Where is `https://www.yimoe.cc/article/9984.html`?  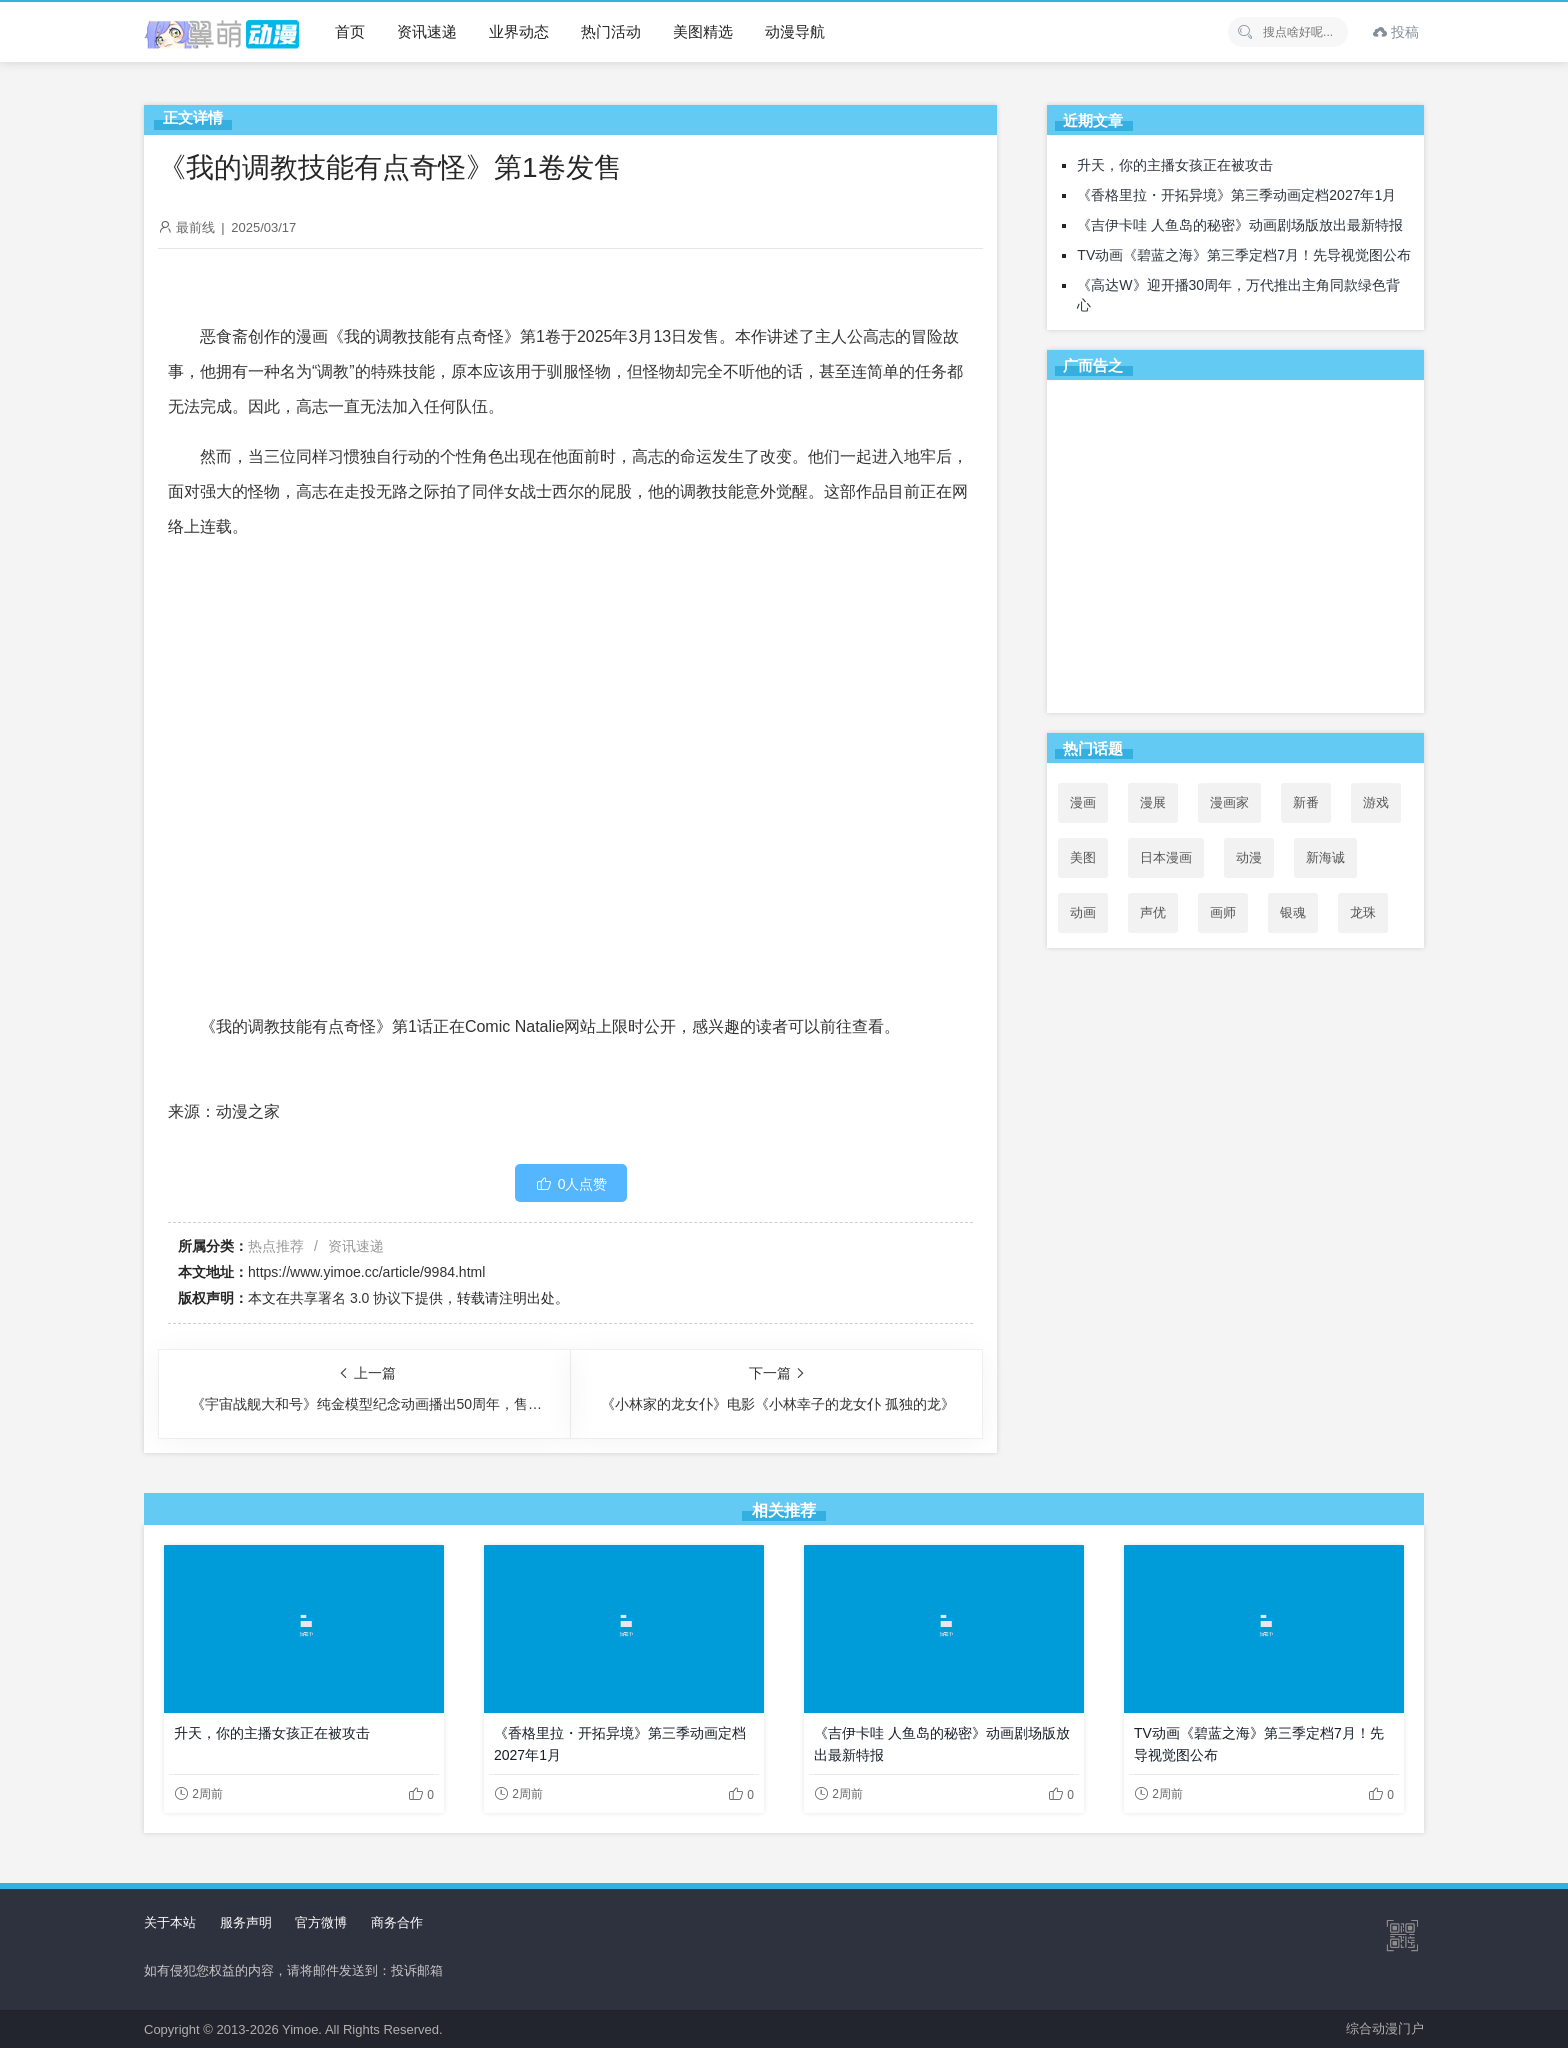
https://www.yimoe.cc/article/9984.html is located at coordinates (366, 1272).